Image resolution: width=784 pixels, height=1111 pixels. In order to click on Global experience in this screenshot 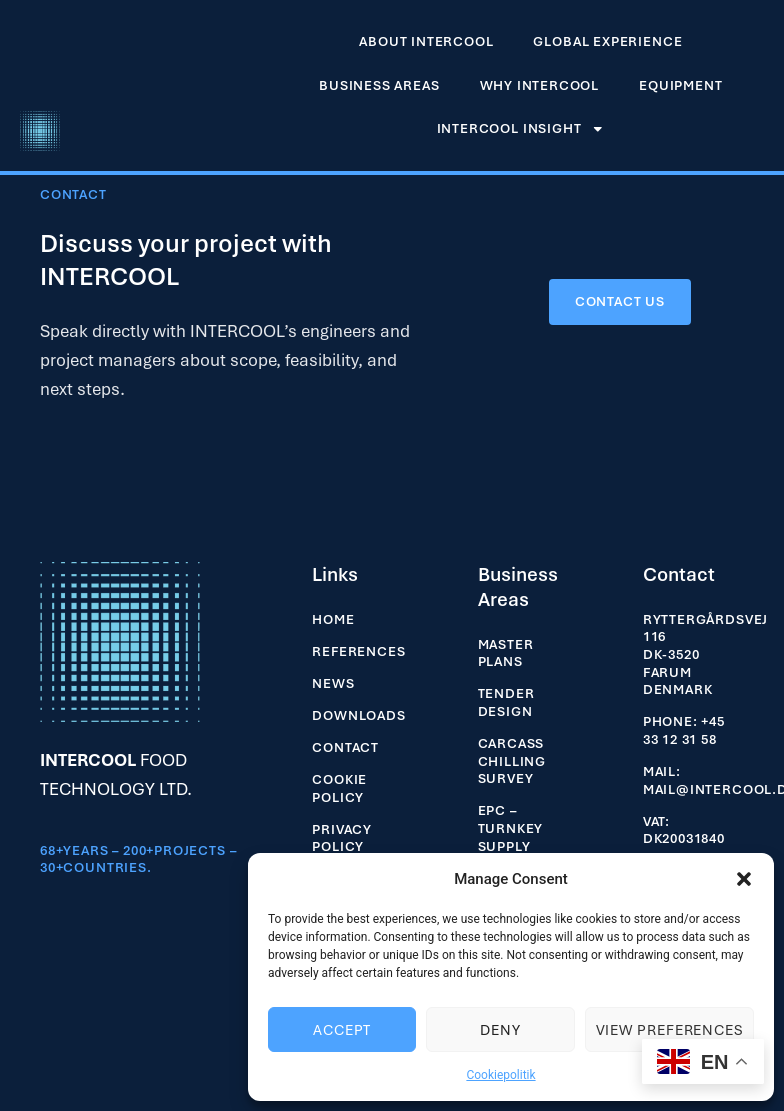, I will do `click(607, 41)`.